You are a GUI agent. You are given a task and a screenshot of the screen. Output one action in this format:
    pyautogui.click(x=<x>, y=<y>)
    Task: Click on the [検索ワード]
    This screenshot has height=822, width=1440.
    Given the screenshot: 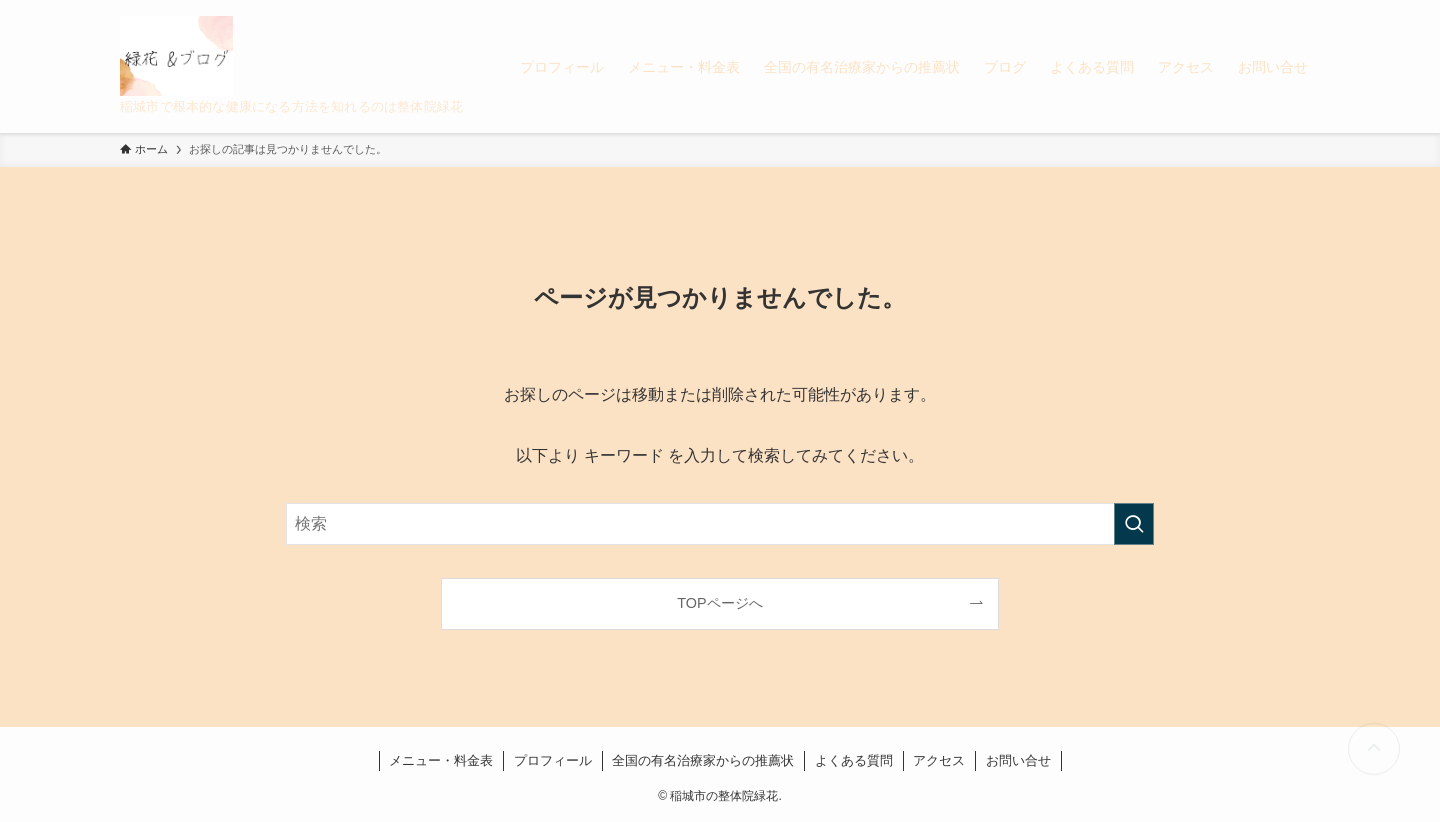 What is the action you would take?
    pyautogui.click(x=720, y=524)
    